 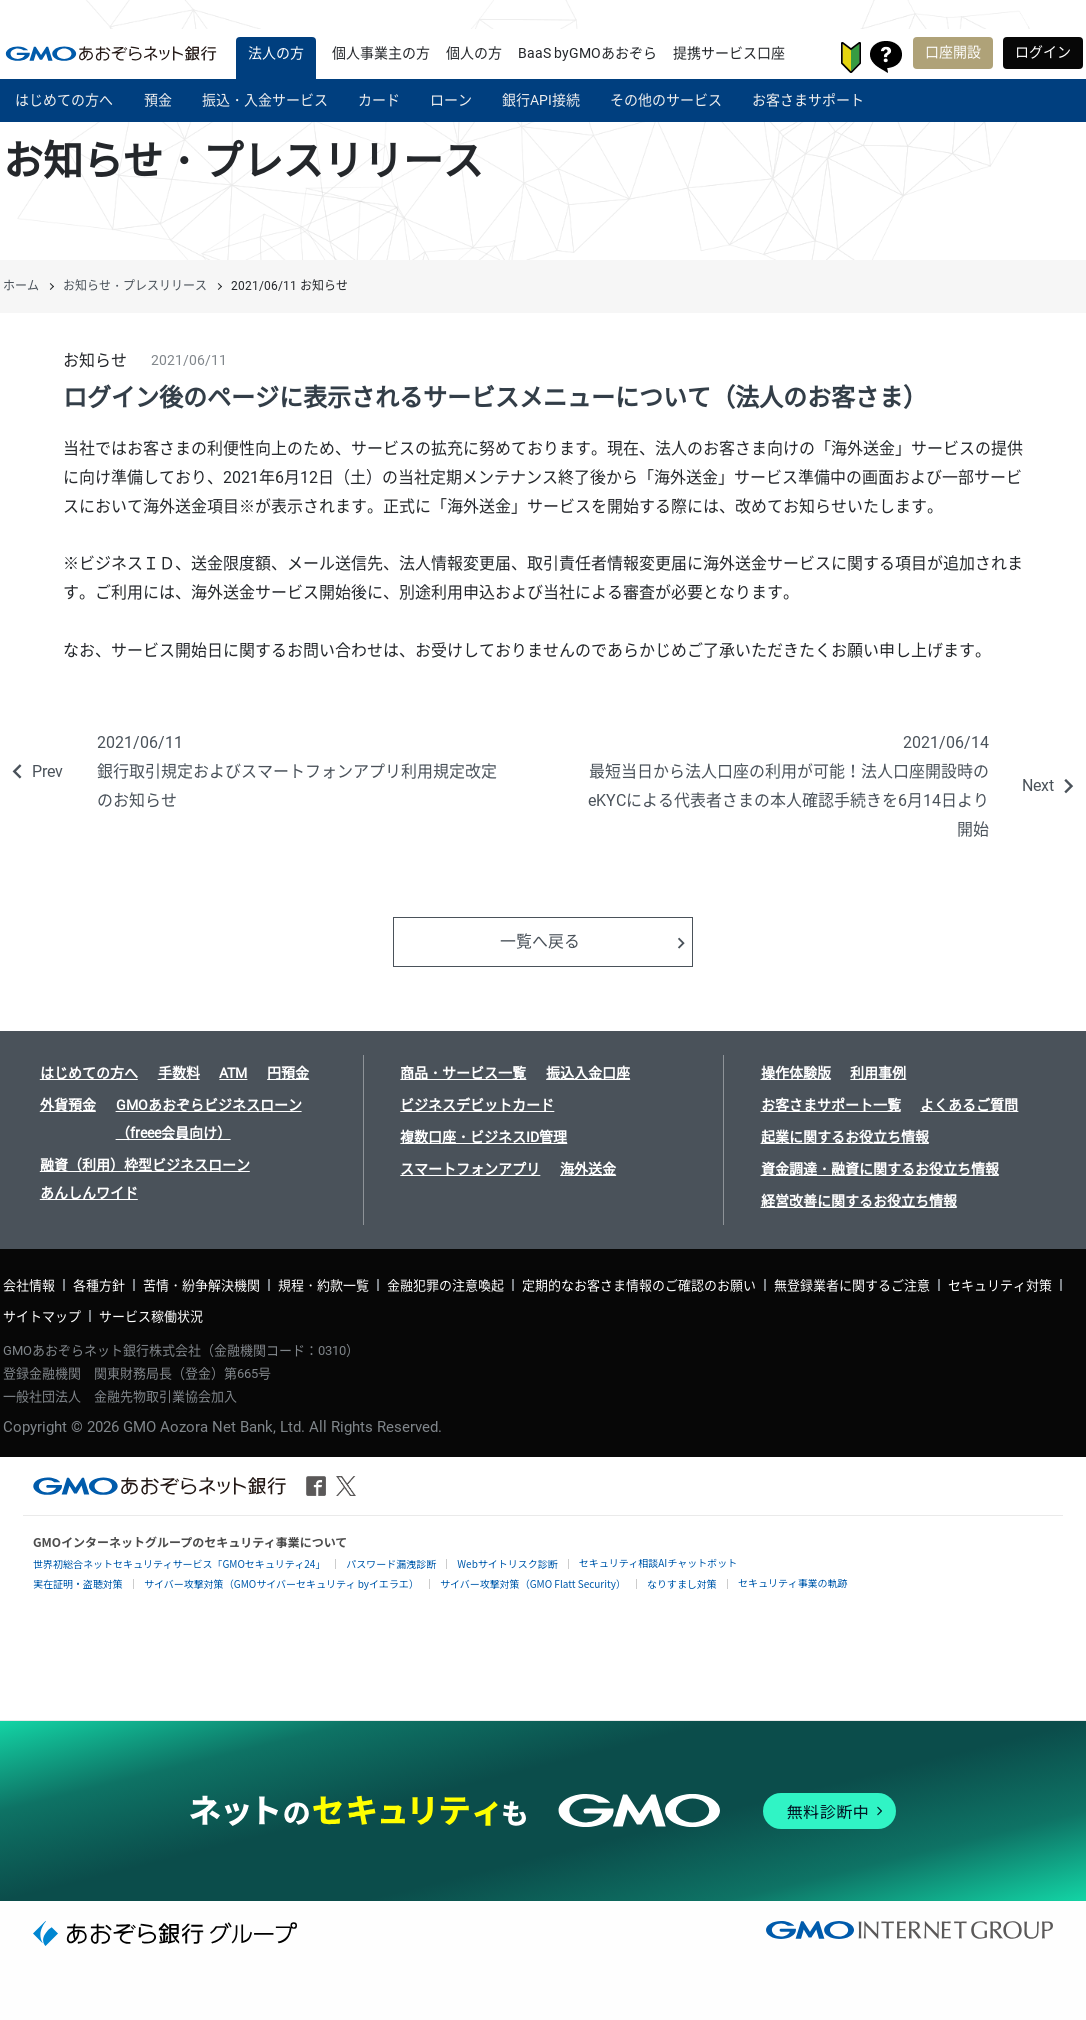 I want to click on 各種方針, so click(x=99, y=1285).